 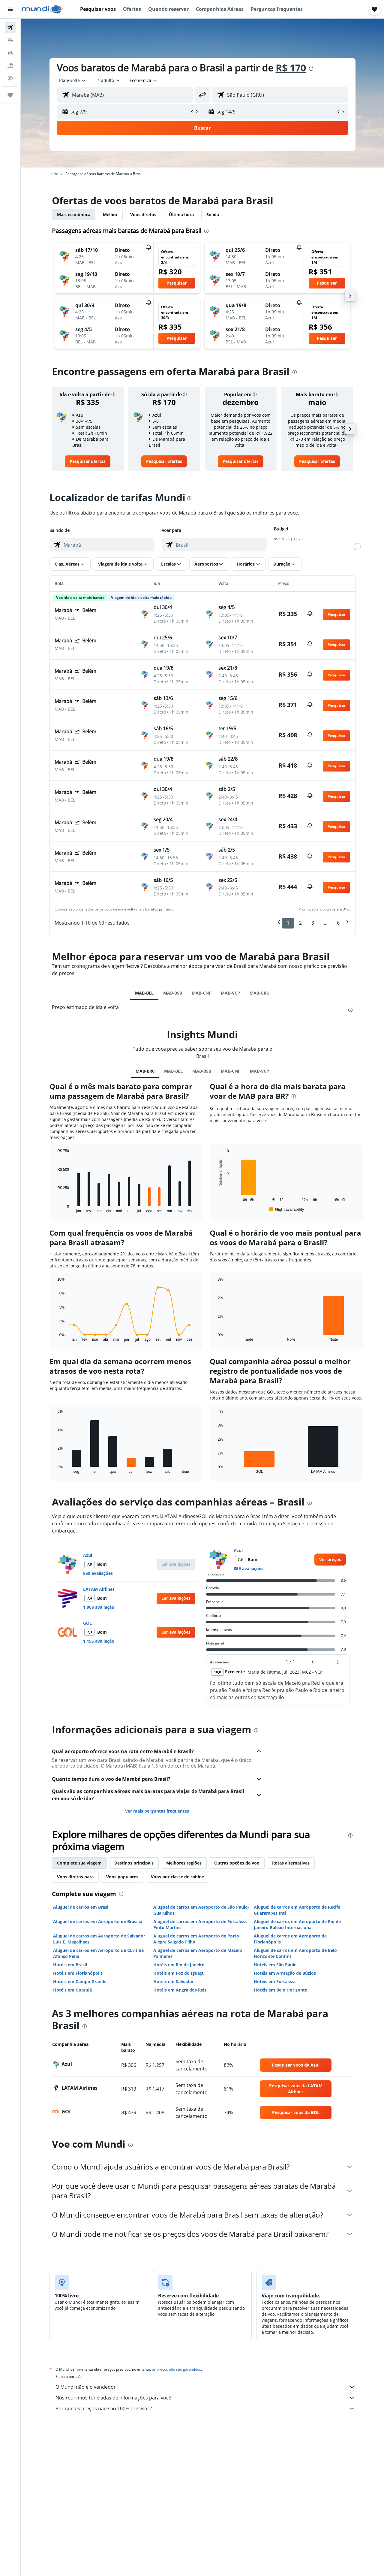 I want to click on 3 [button], so click(x=312, y=923).